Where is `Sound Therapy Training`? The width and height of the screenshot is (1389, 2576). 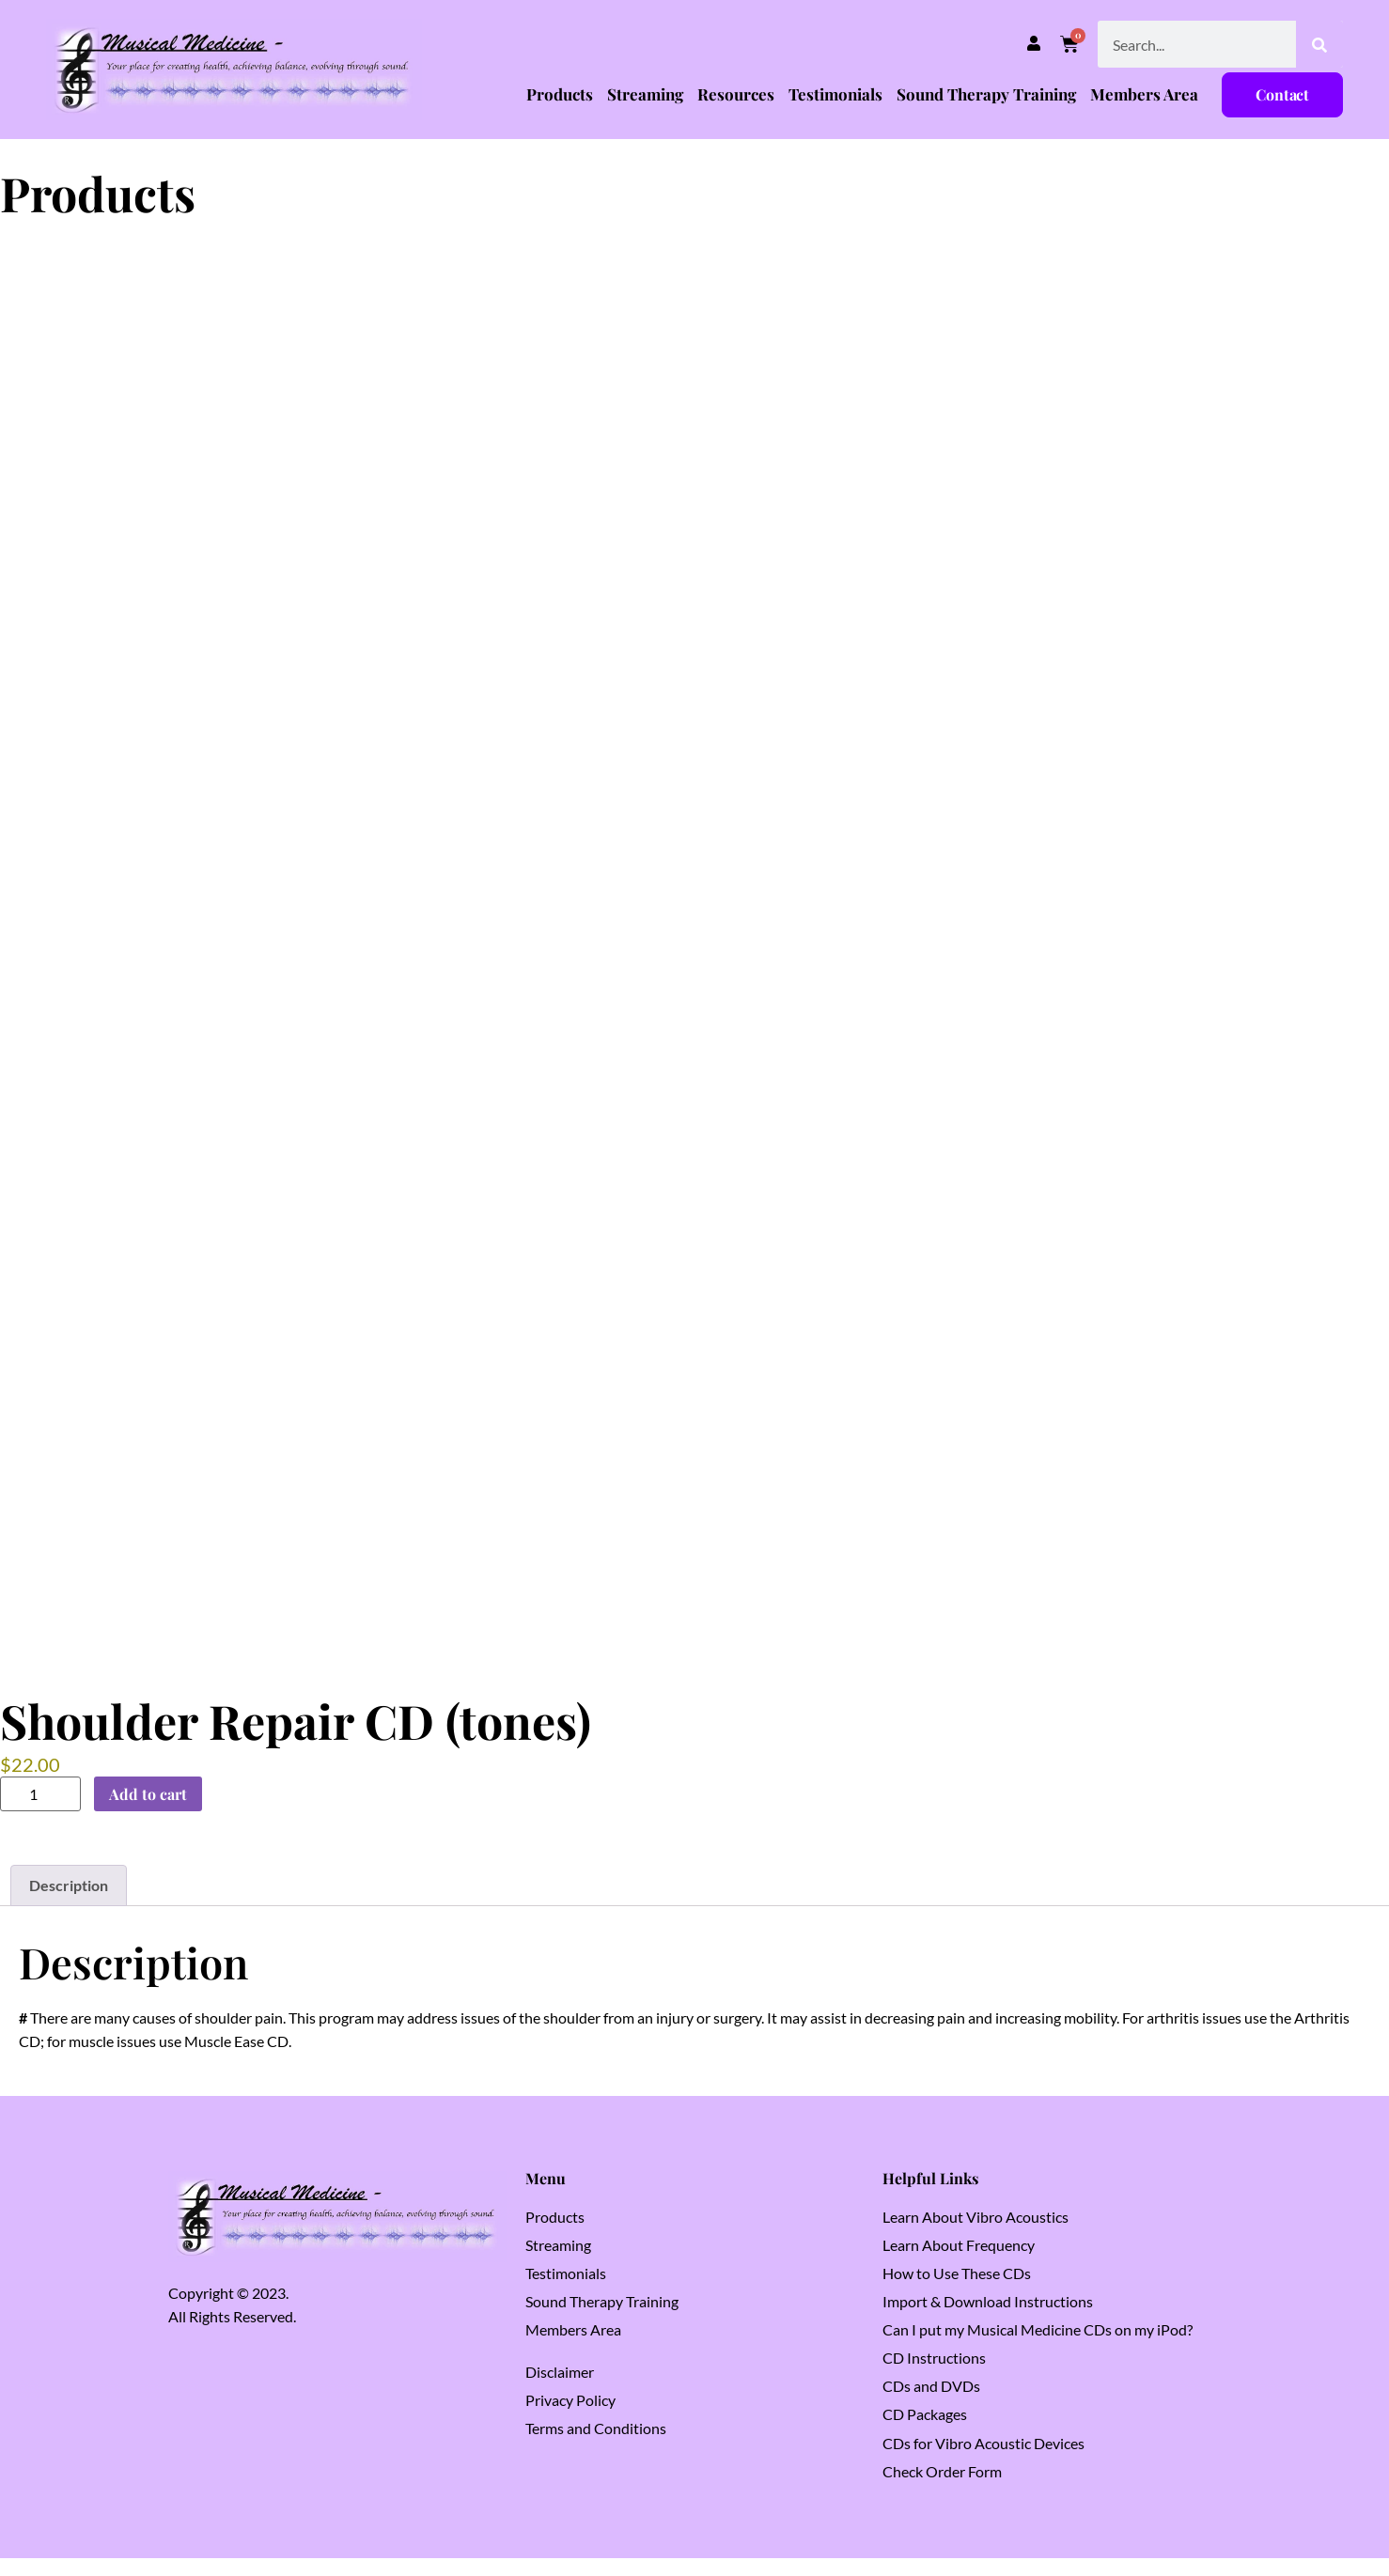 Sound Therapy Training is located at coordinates (986, 94).